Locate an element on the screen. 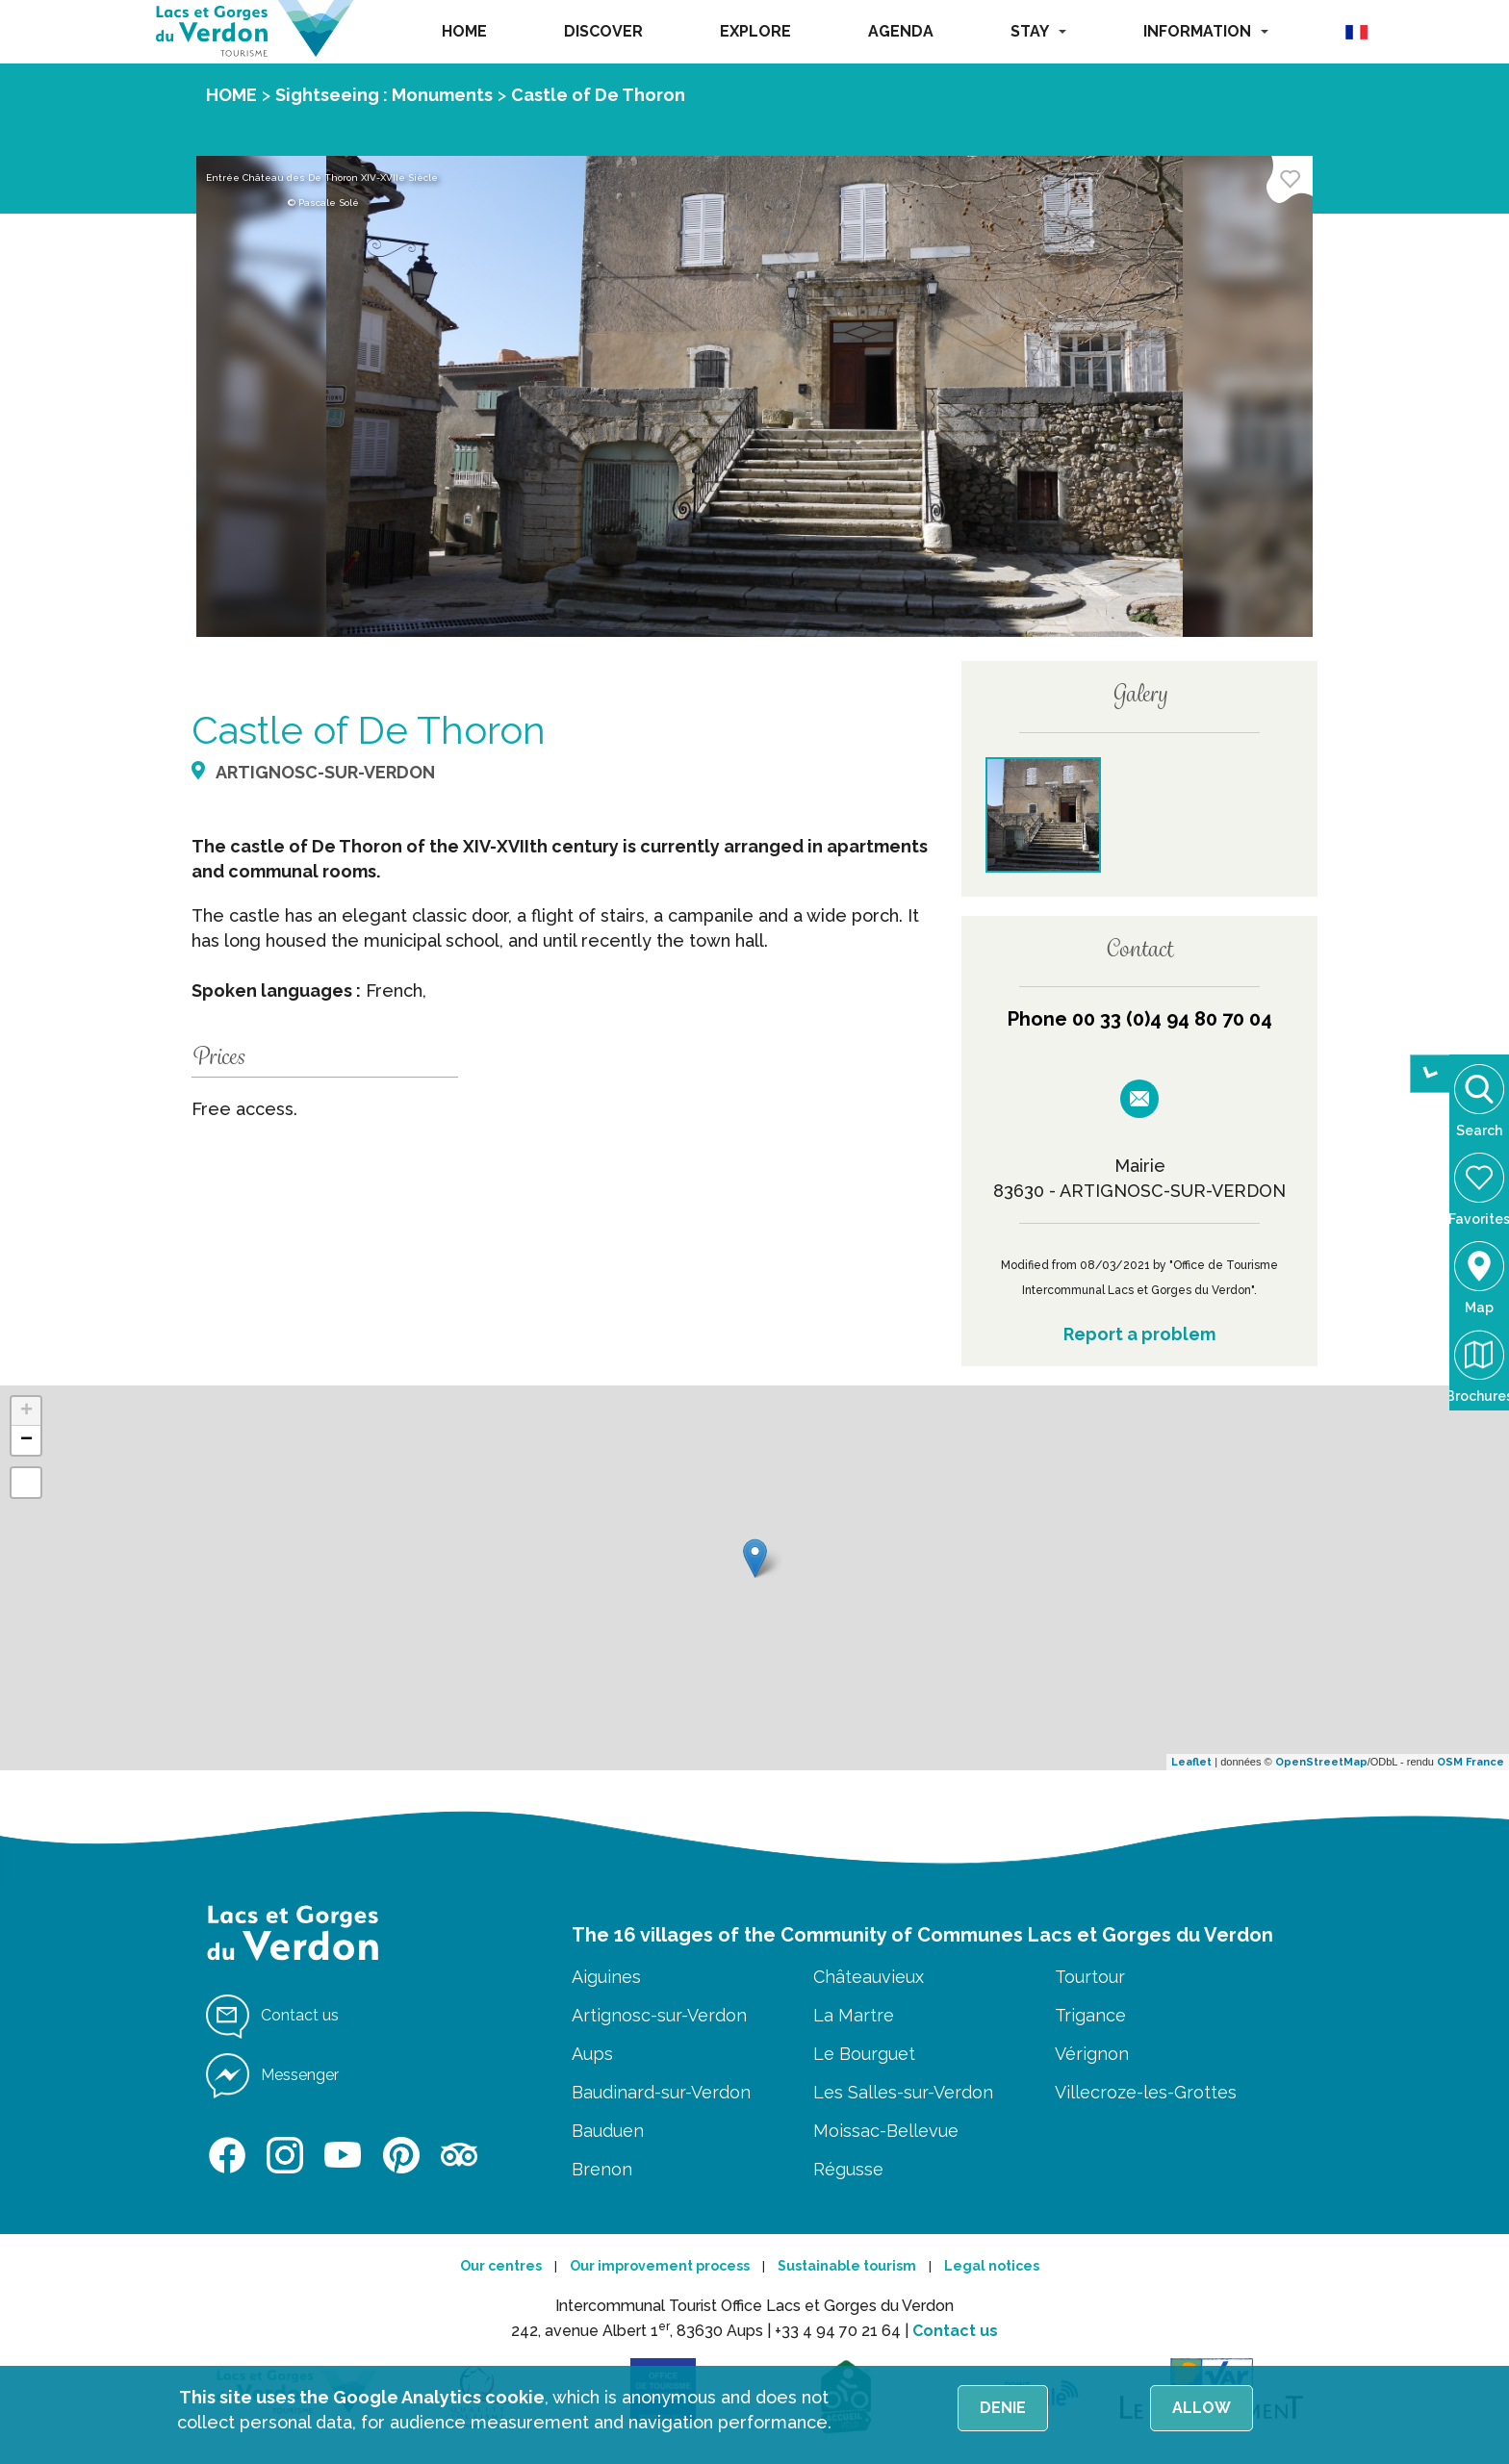  OpenStreetMap is located at coordinates (1321, 1762).